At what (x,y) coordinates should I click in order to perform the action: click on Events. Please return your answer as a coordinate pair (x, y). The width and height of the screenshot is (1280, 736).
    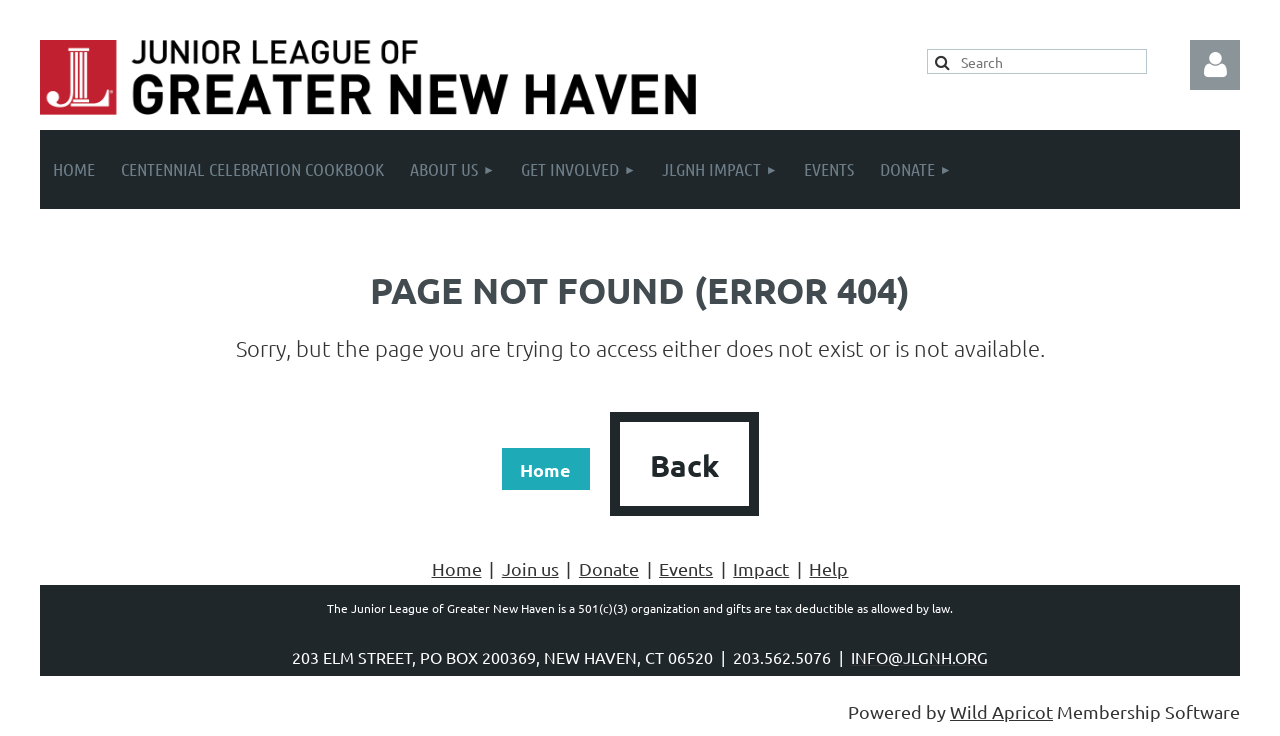
    Looking at the image, I should click on (686, 568).